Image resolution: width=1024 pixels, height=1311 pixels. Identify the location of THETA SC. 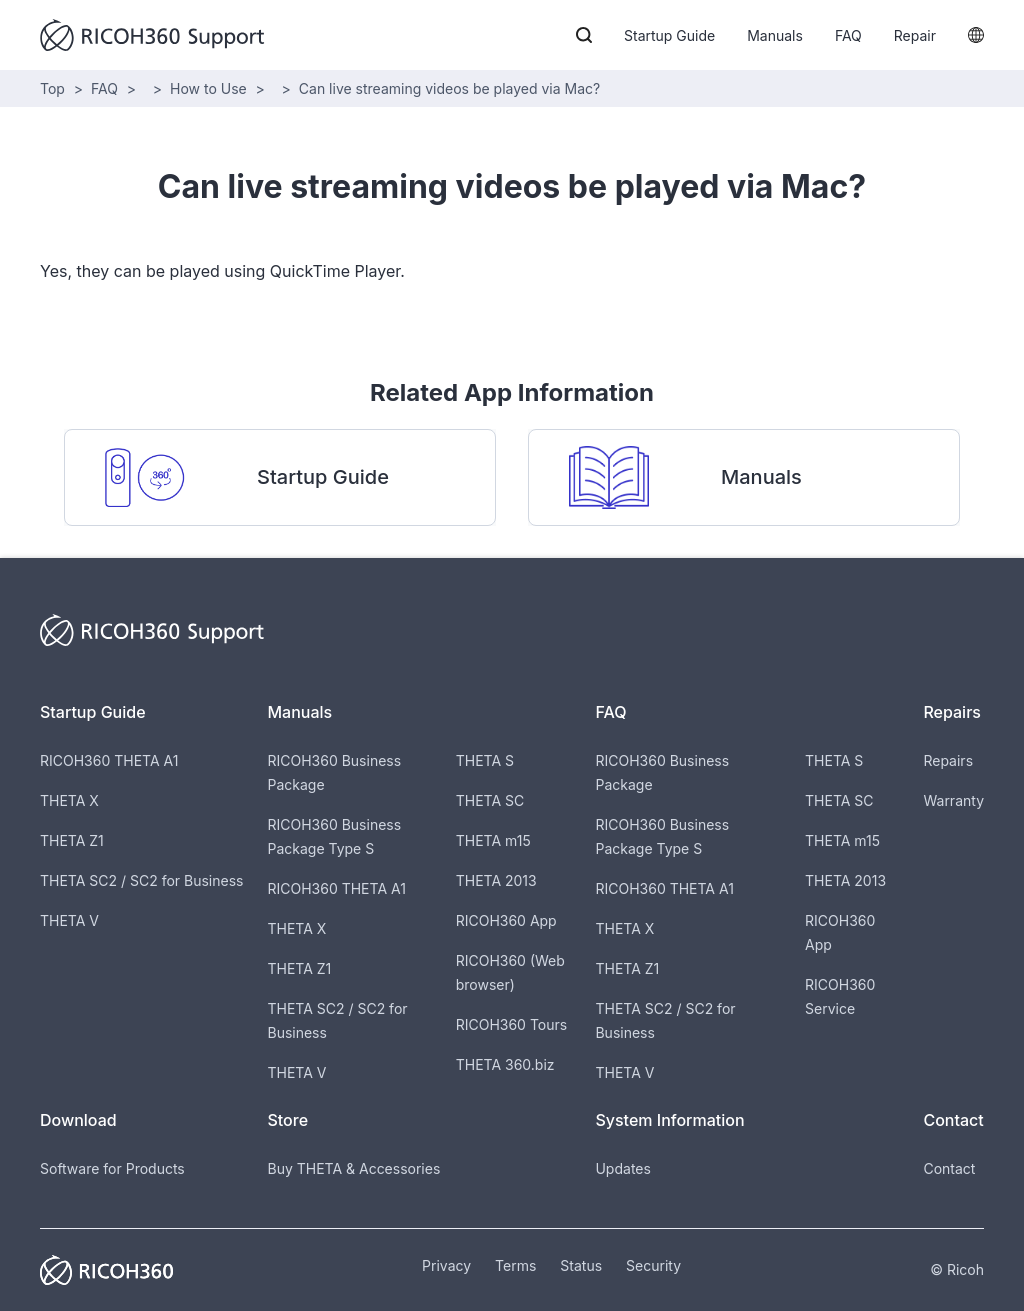
(490, 800).